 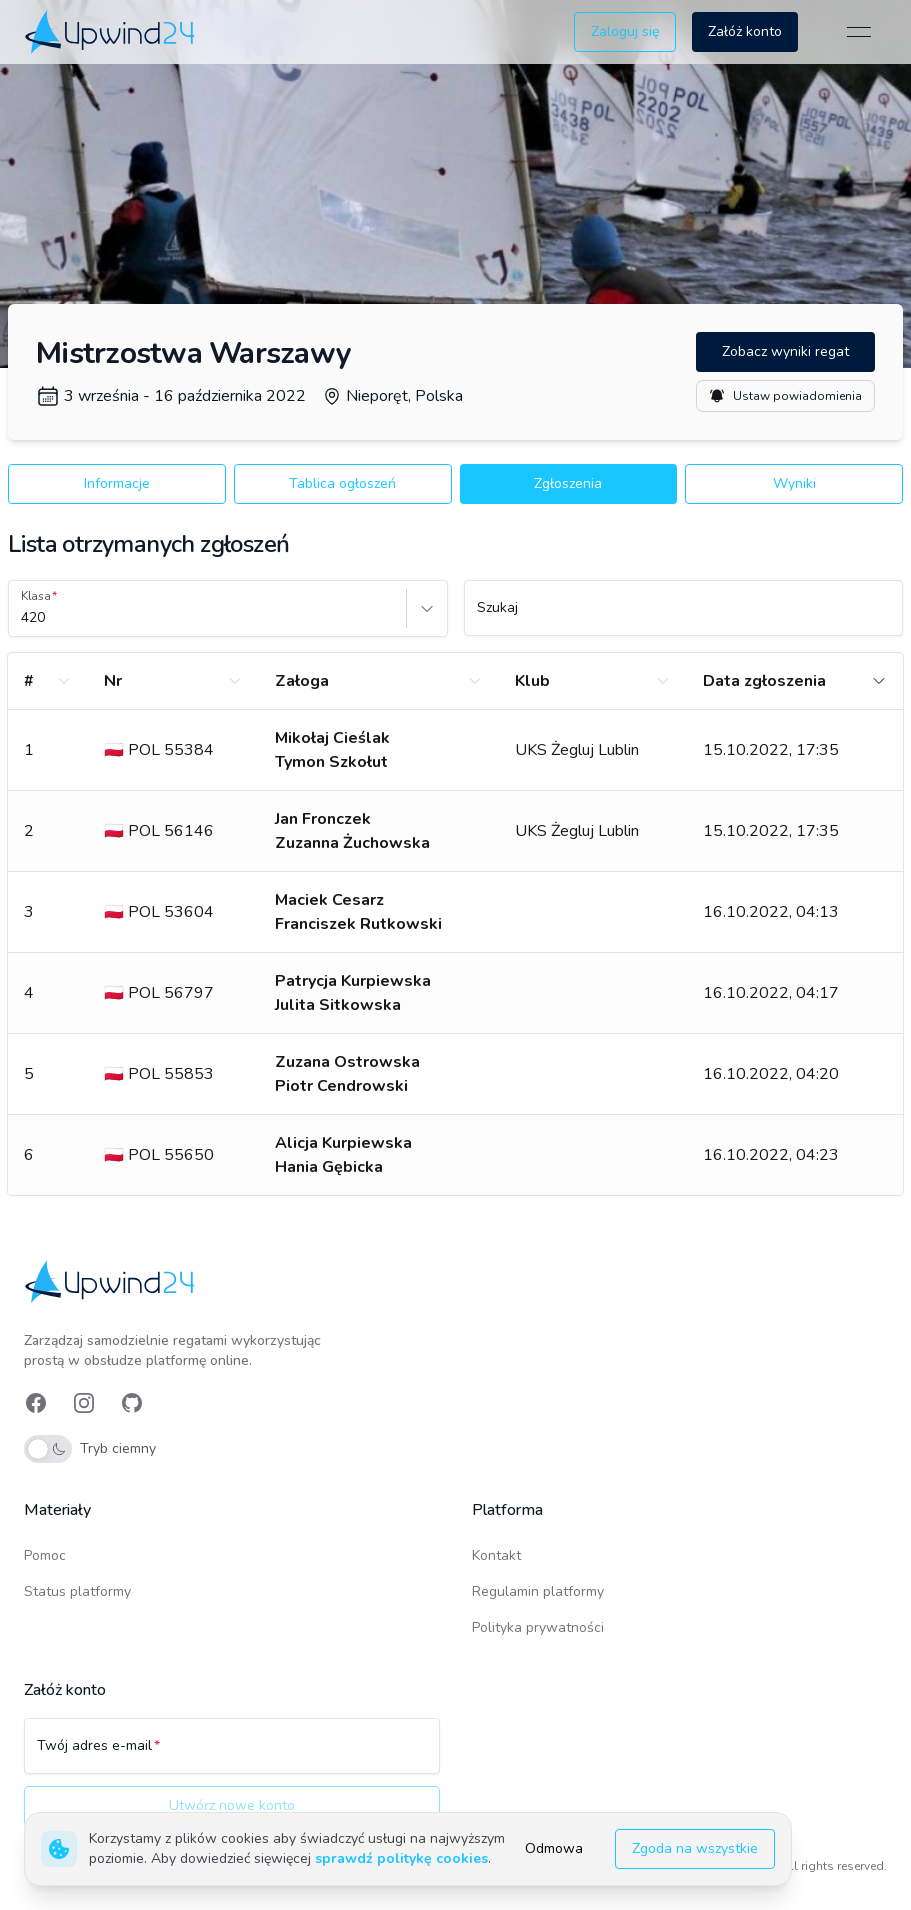 I want to click on Ustaw powiadomienia, so click(x=785, y=396).